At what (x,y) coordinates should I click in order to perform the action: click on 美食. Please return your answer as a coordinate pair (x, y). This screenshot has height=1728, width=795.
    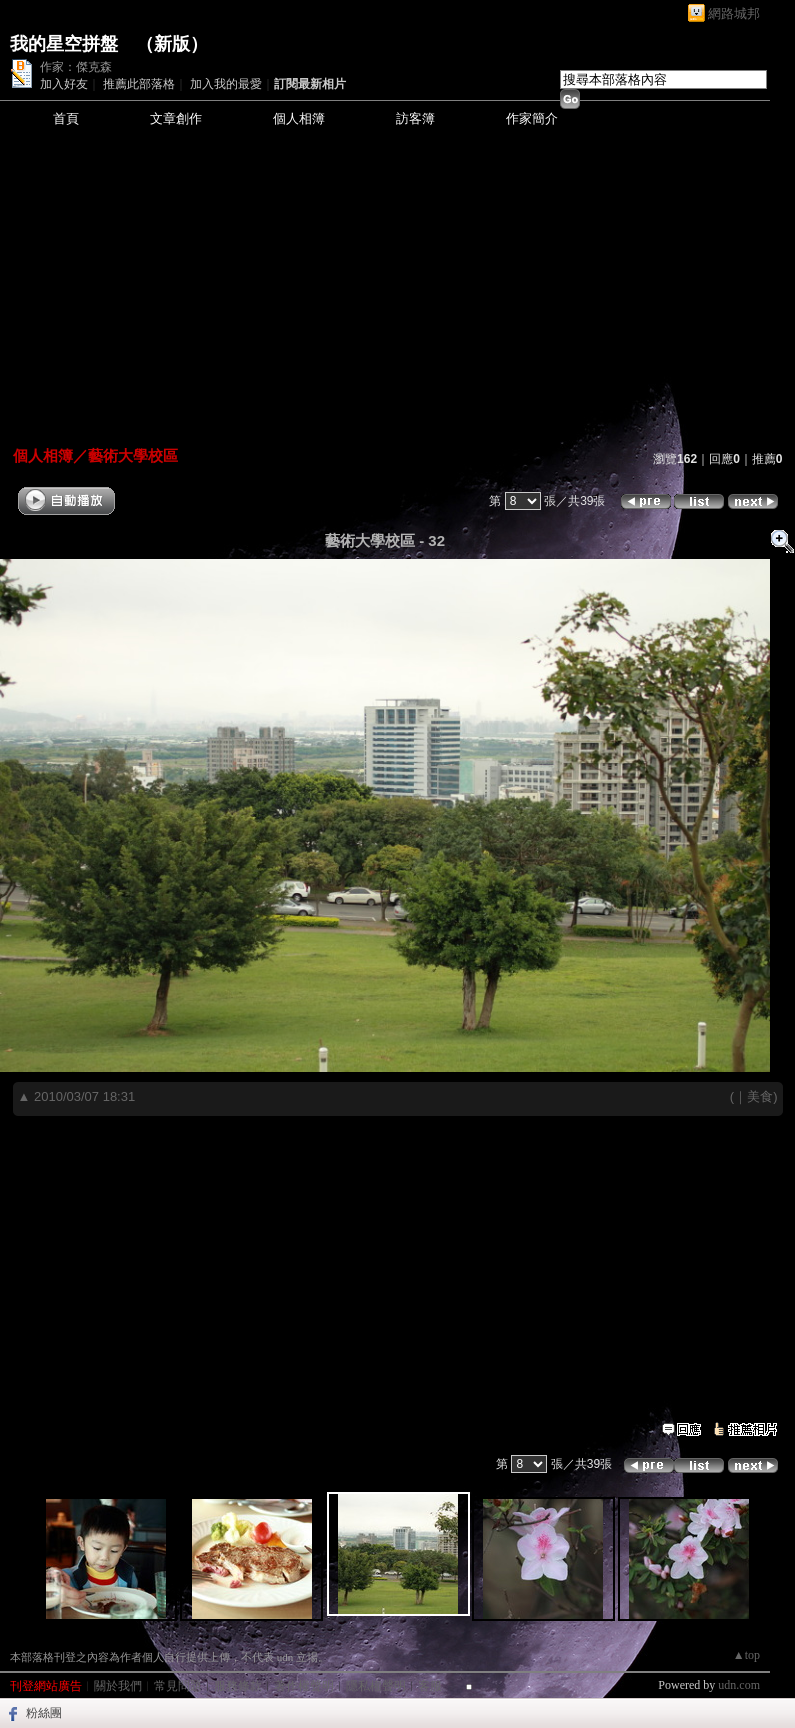
    Looking at the image, I should click on (760, 1096).